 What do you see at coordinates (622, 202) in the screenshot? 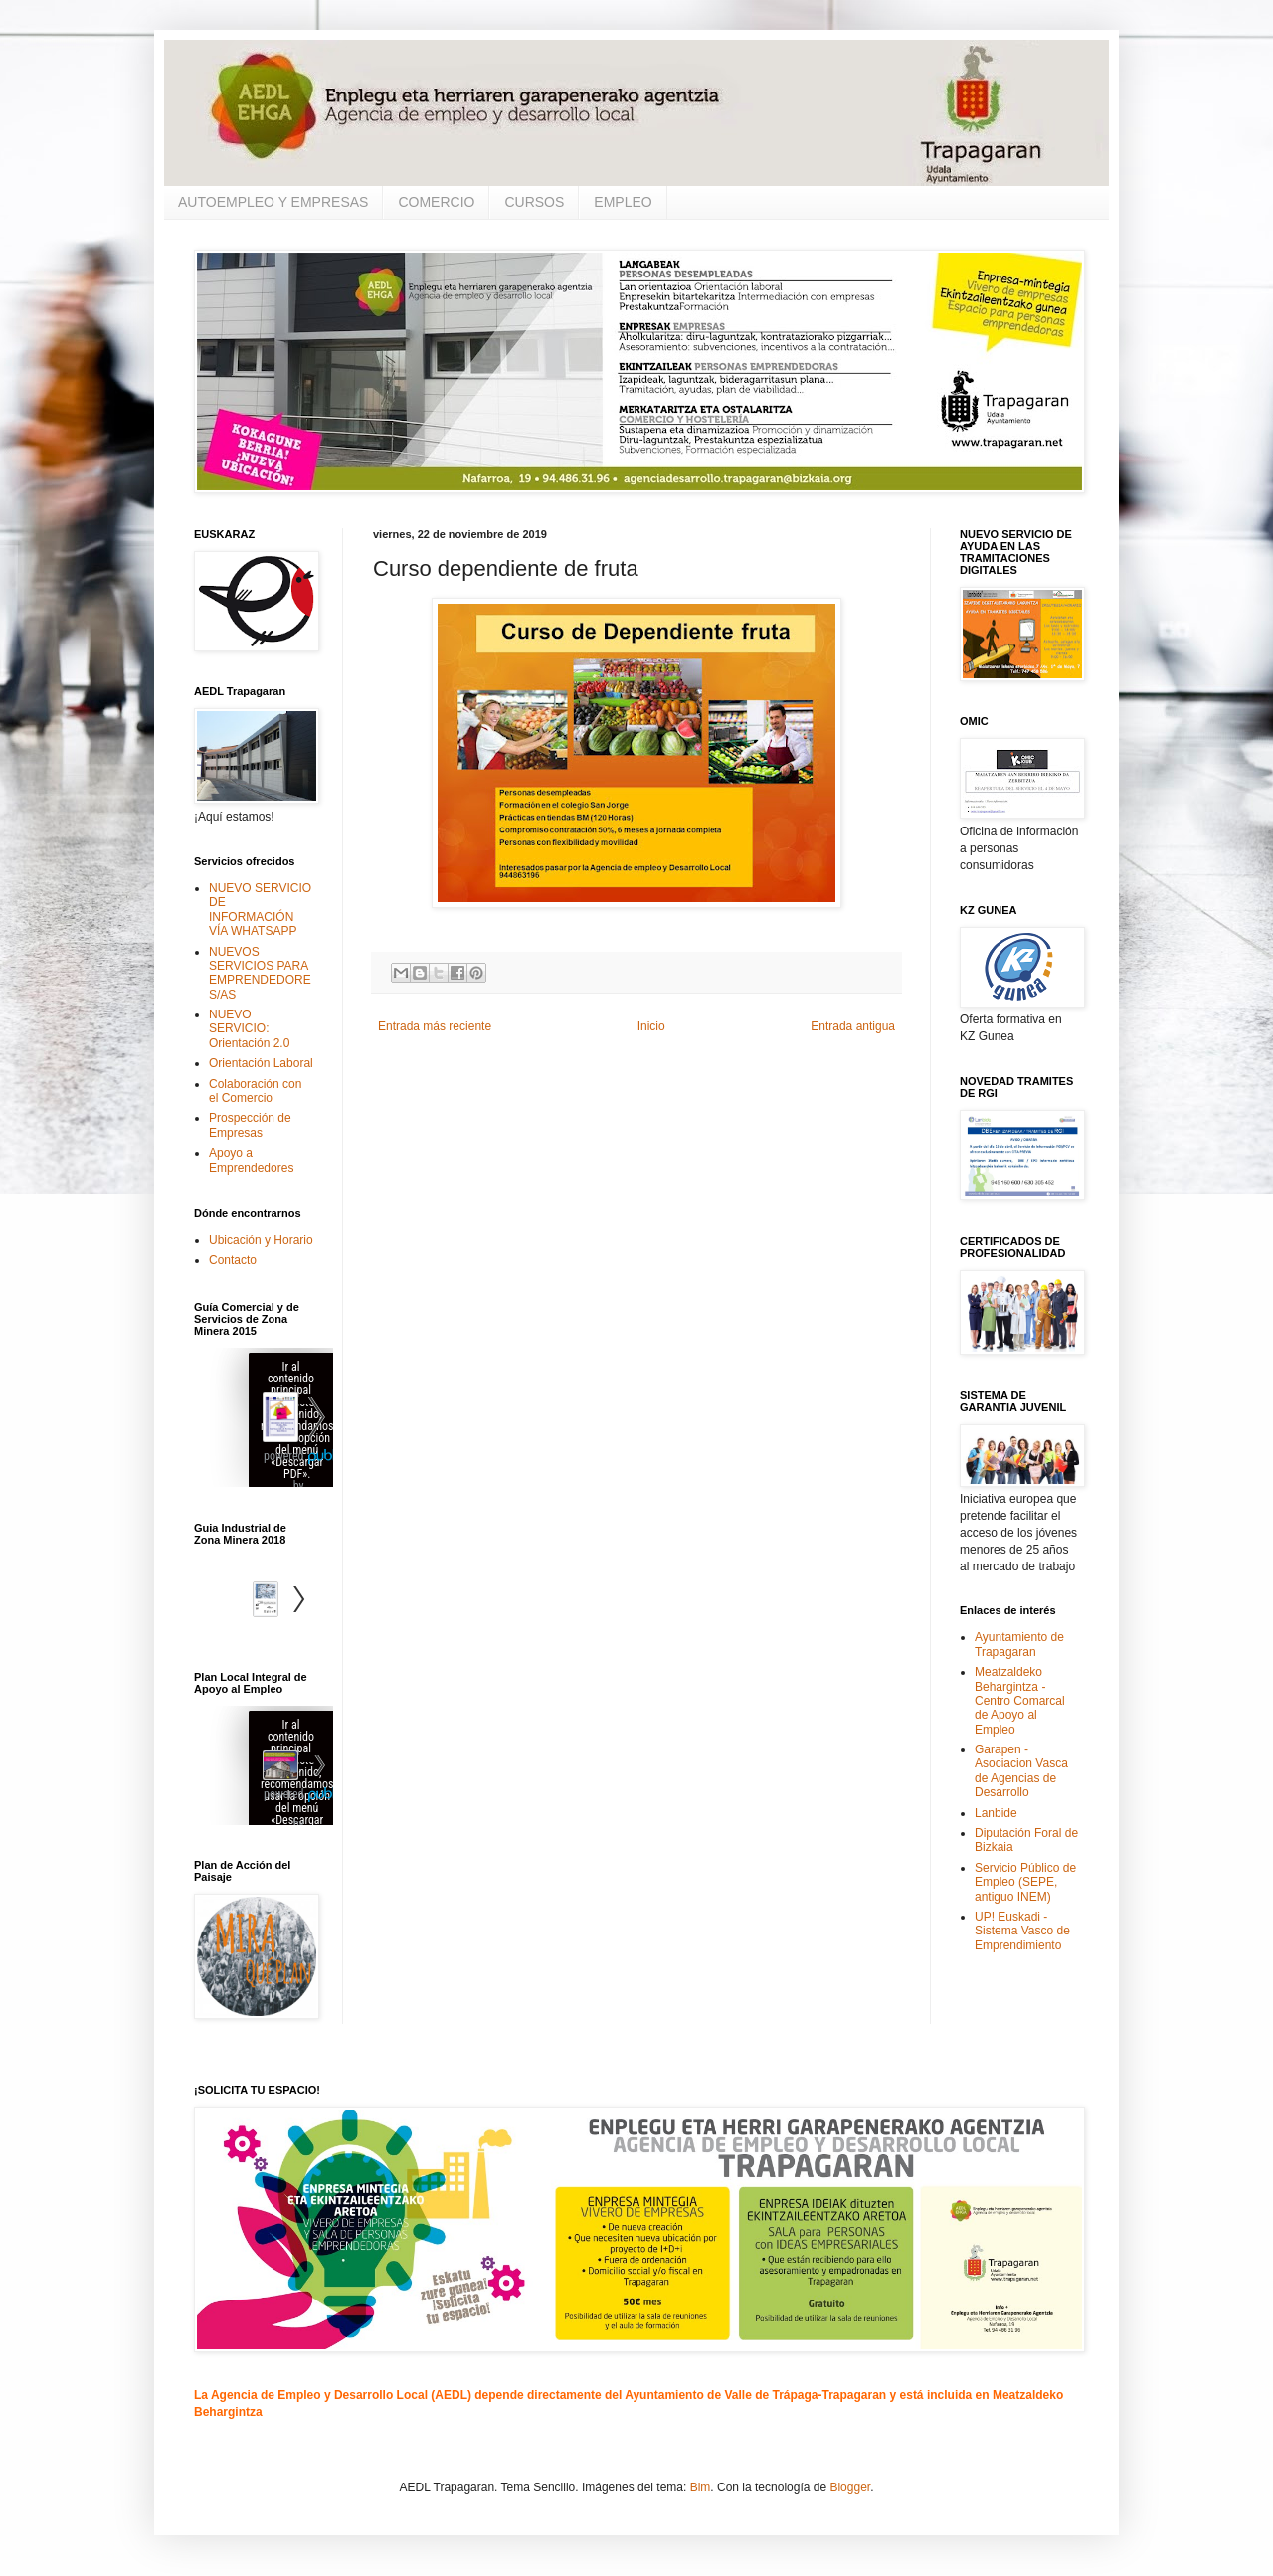
I see `EMPLEO` at bounding box center [622, 202].